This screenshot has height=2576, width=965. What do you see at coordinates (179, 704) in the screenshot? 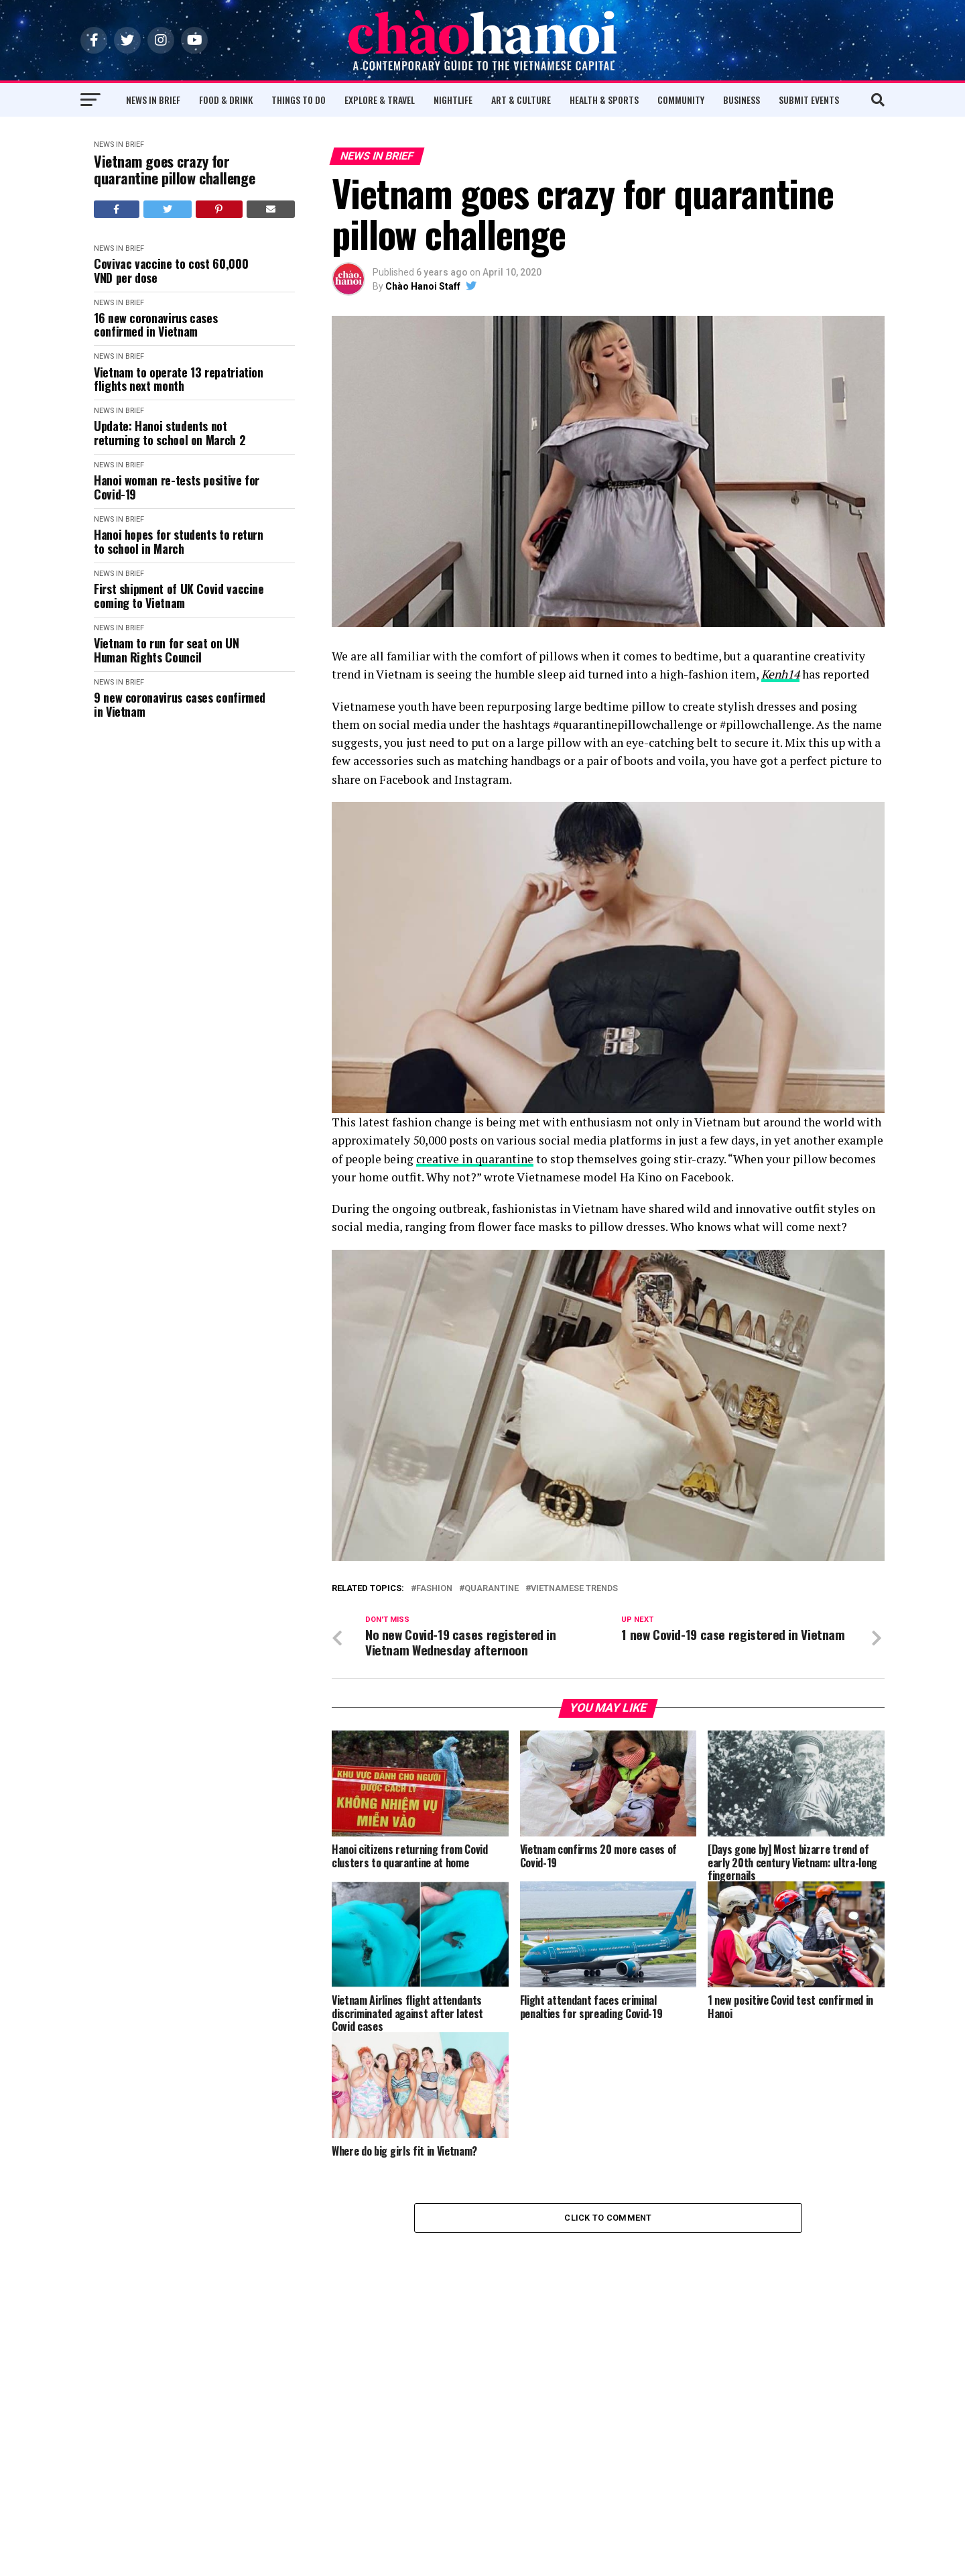
I see `9 new coronavirus cases confirmed in Vietnam` at bounding box center [179, 704].